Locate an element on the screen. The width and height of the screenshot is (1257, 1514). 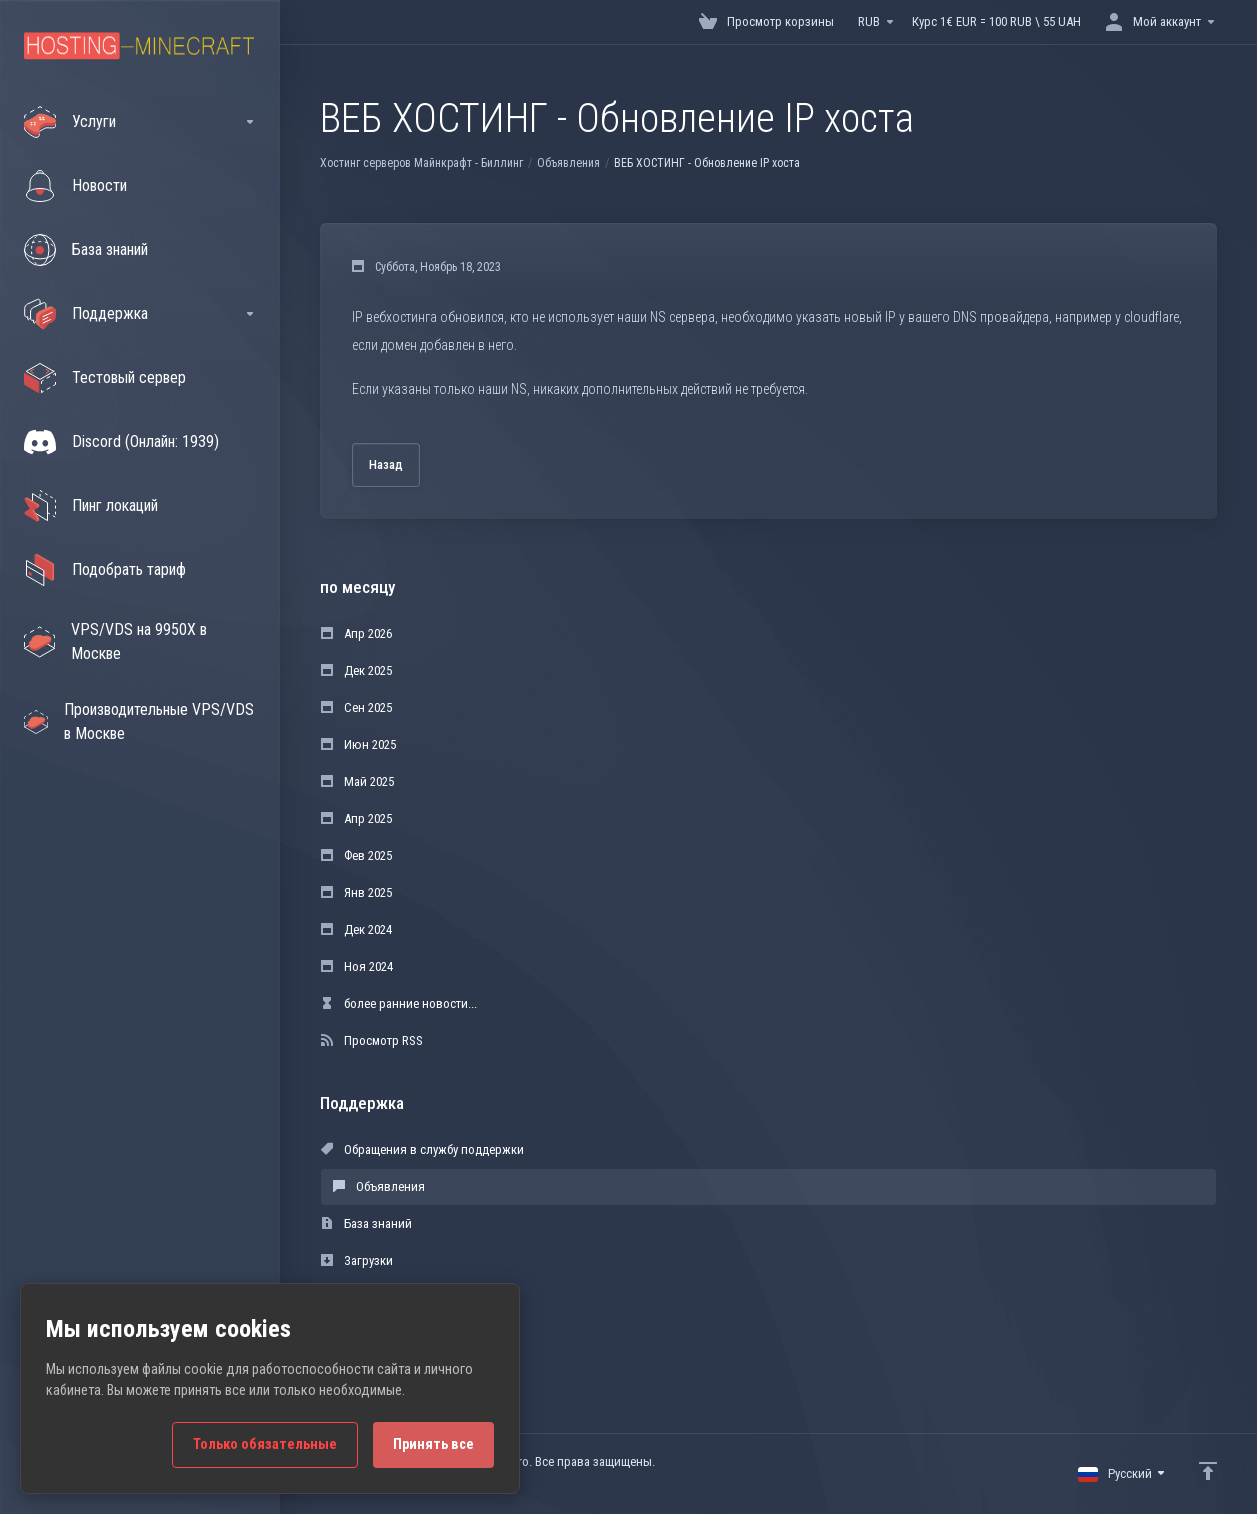
Дек 2024 is located at coordinates (356, 929).